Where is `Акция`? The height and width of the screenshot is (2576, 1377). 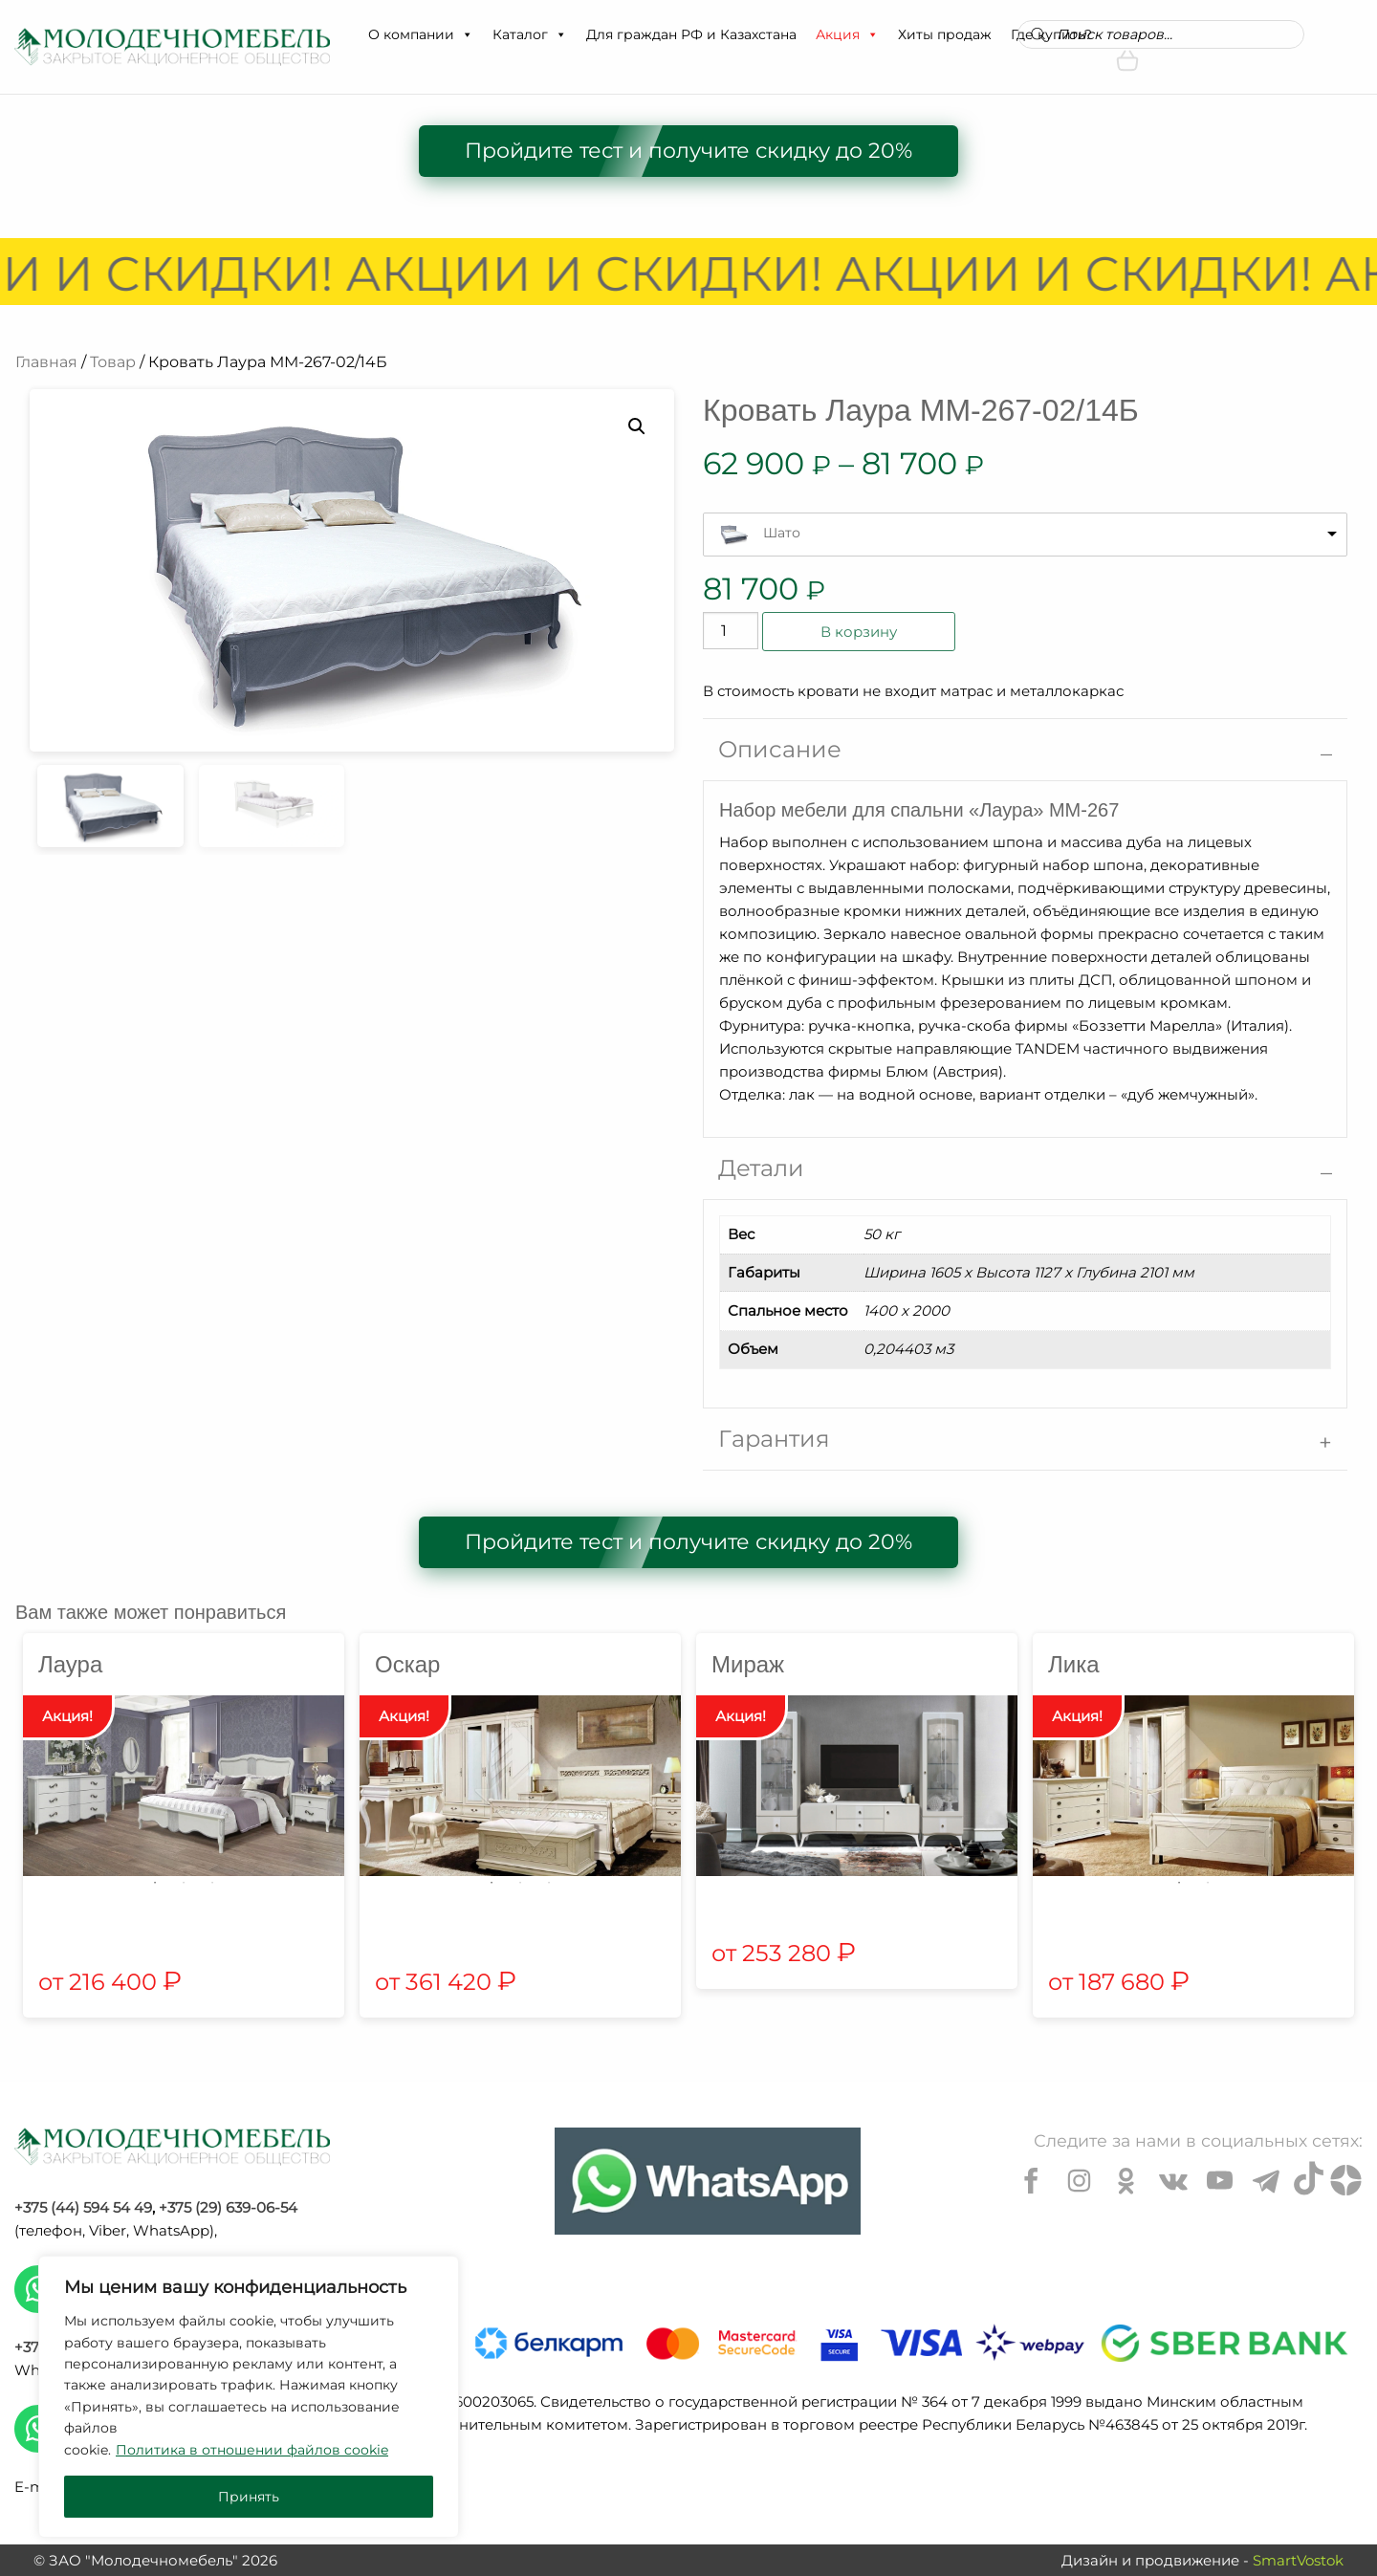
Акция is located at coordinates (847, 34).